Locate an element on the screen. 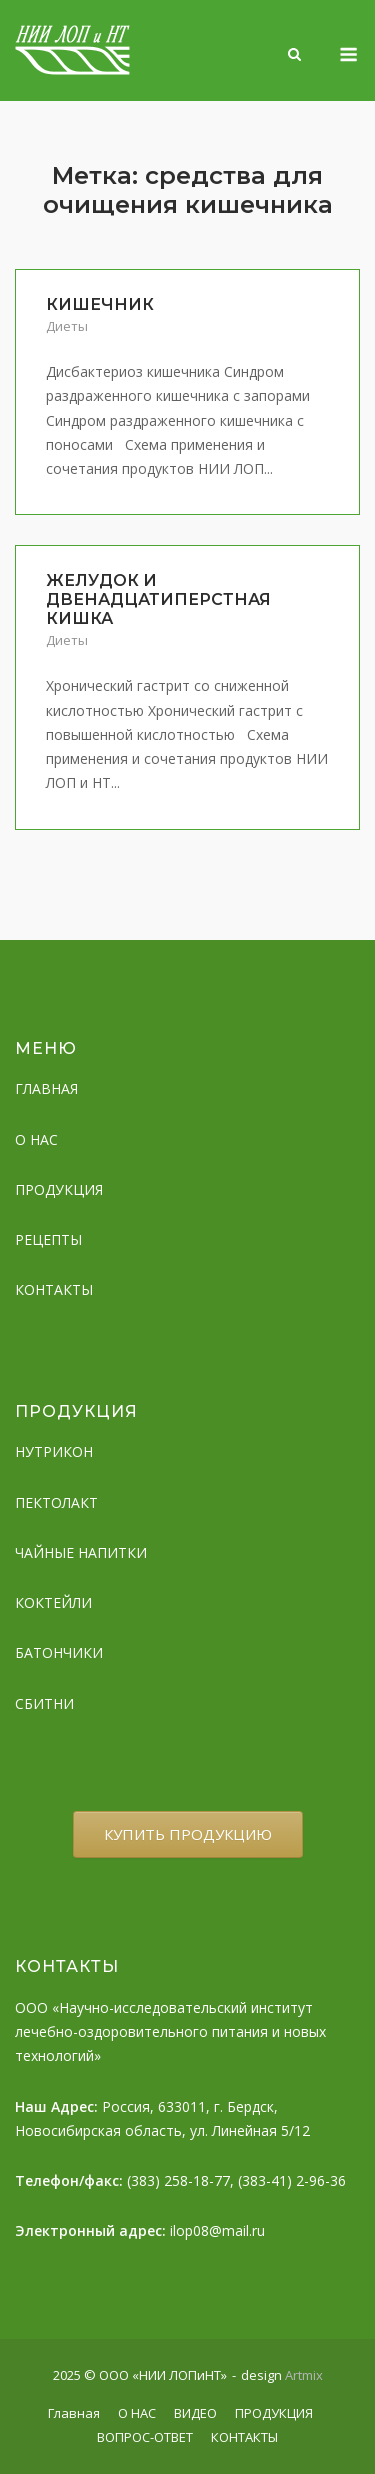  [Open Search] is located at coordinates (294, 56).